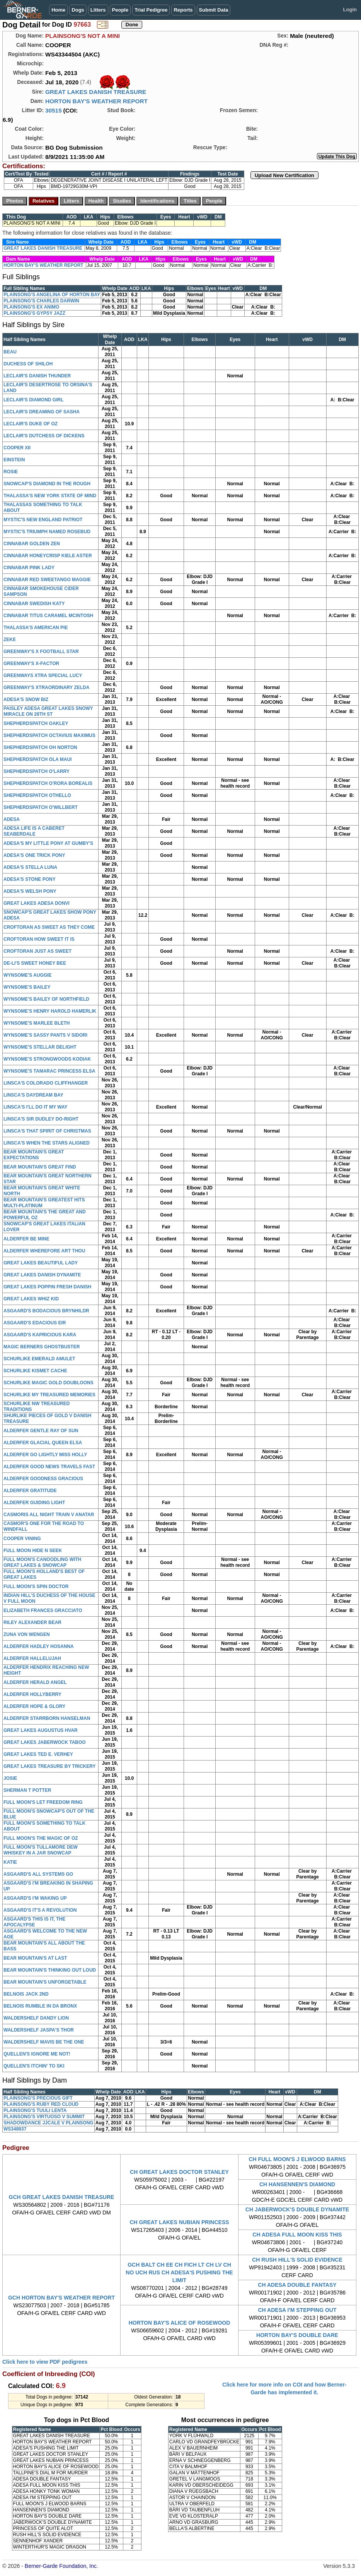 The width and height of the screenshot is (361, 2576). I want to click on CINNABAR HONEYCRISP KIELE ASTER, so click(47, 555).